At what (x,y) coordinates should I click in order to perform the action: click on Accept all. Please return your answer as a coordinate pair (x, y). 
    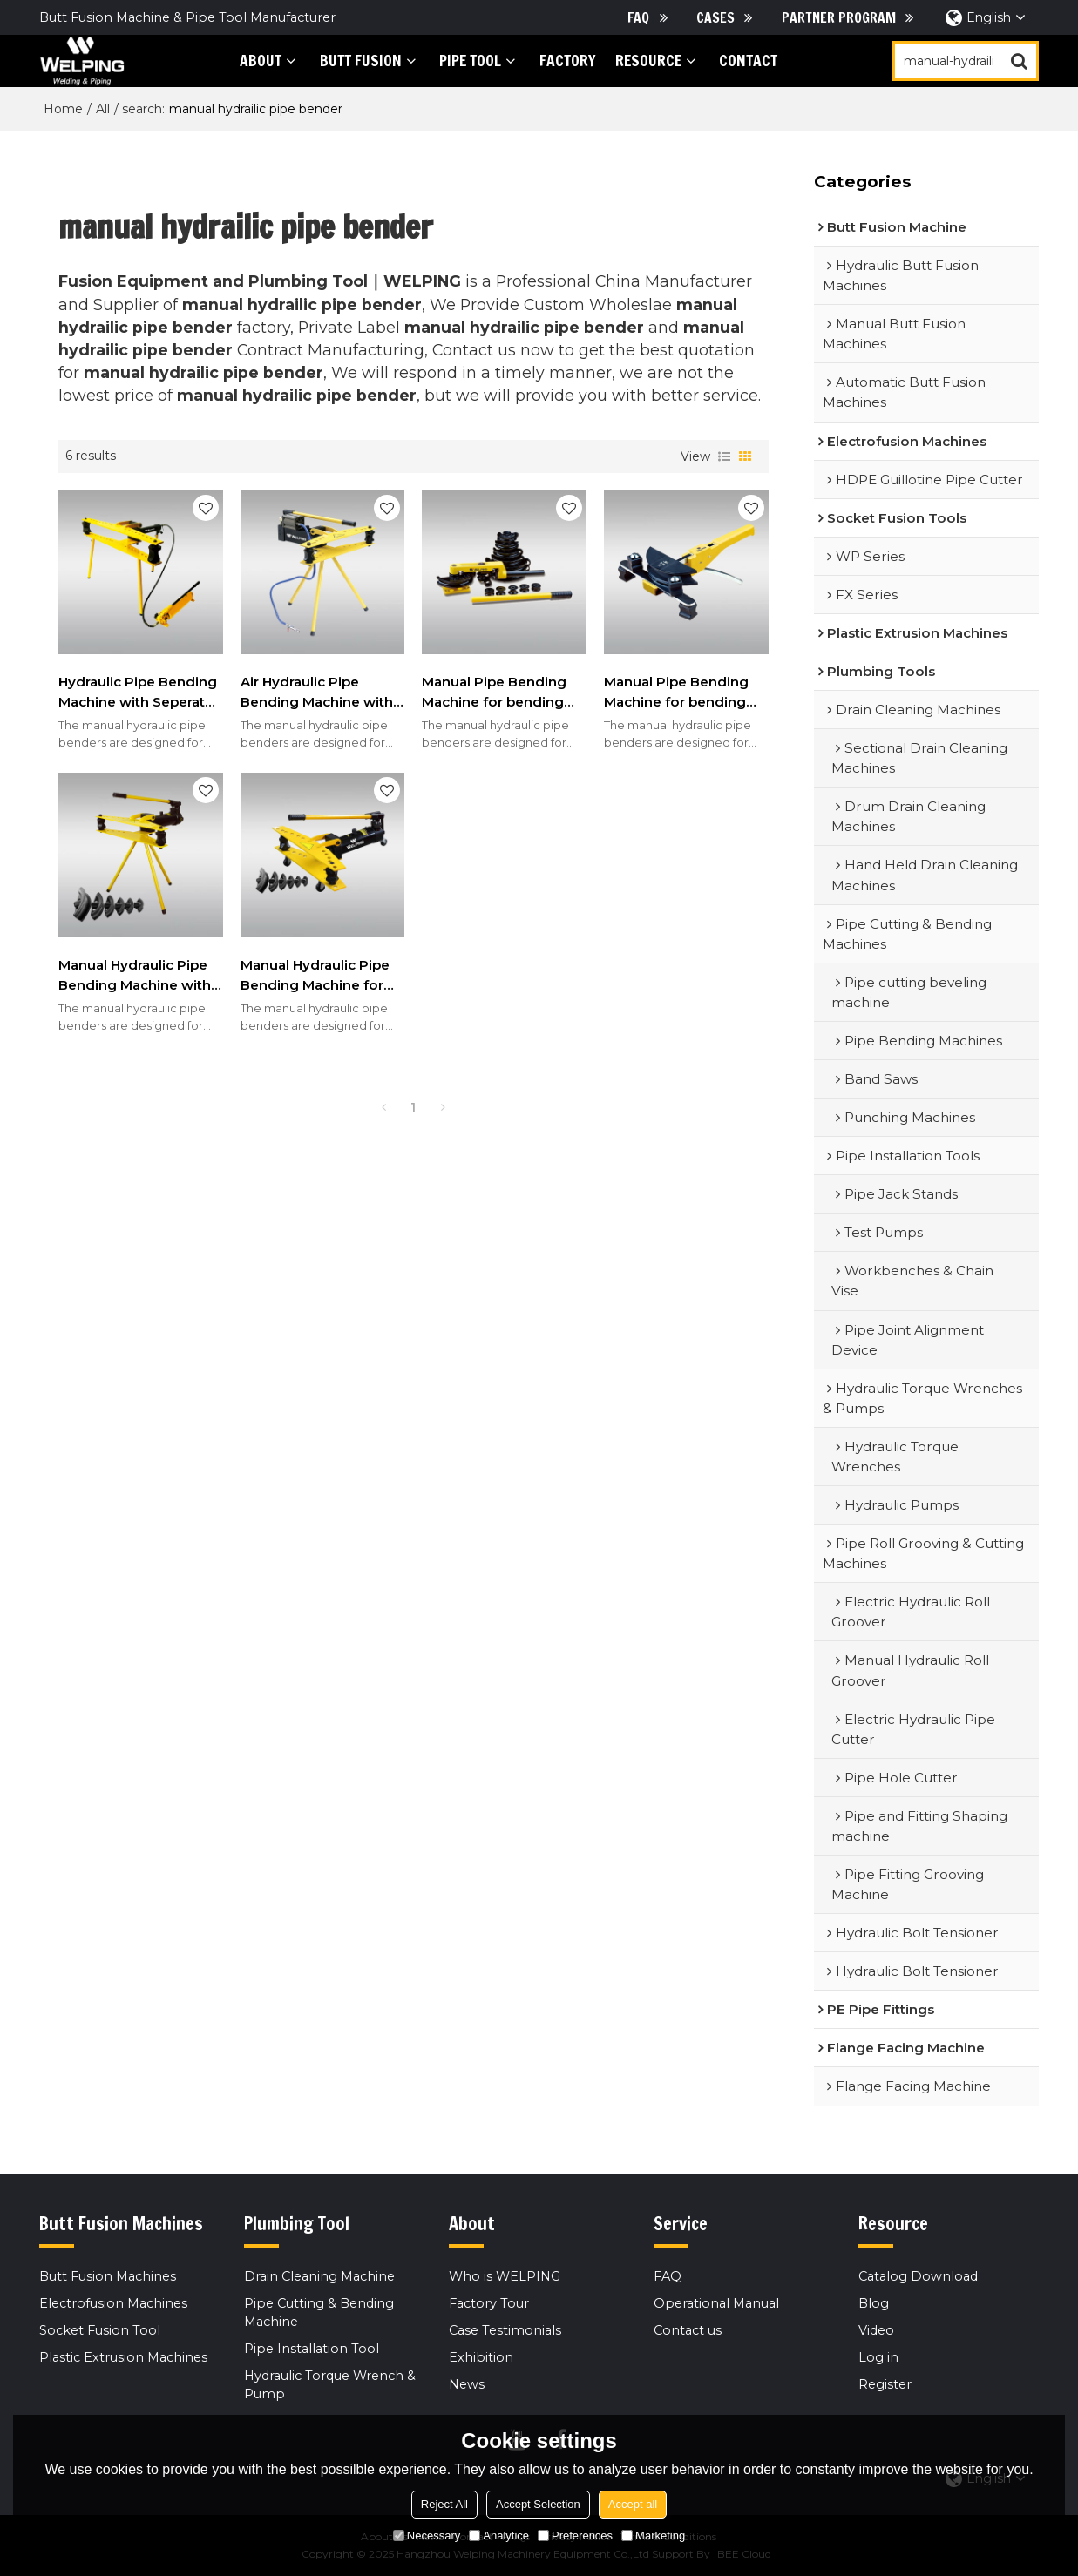
    Looking at the image, I should click on (632, 2504).